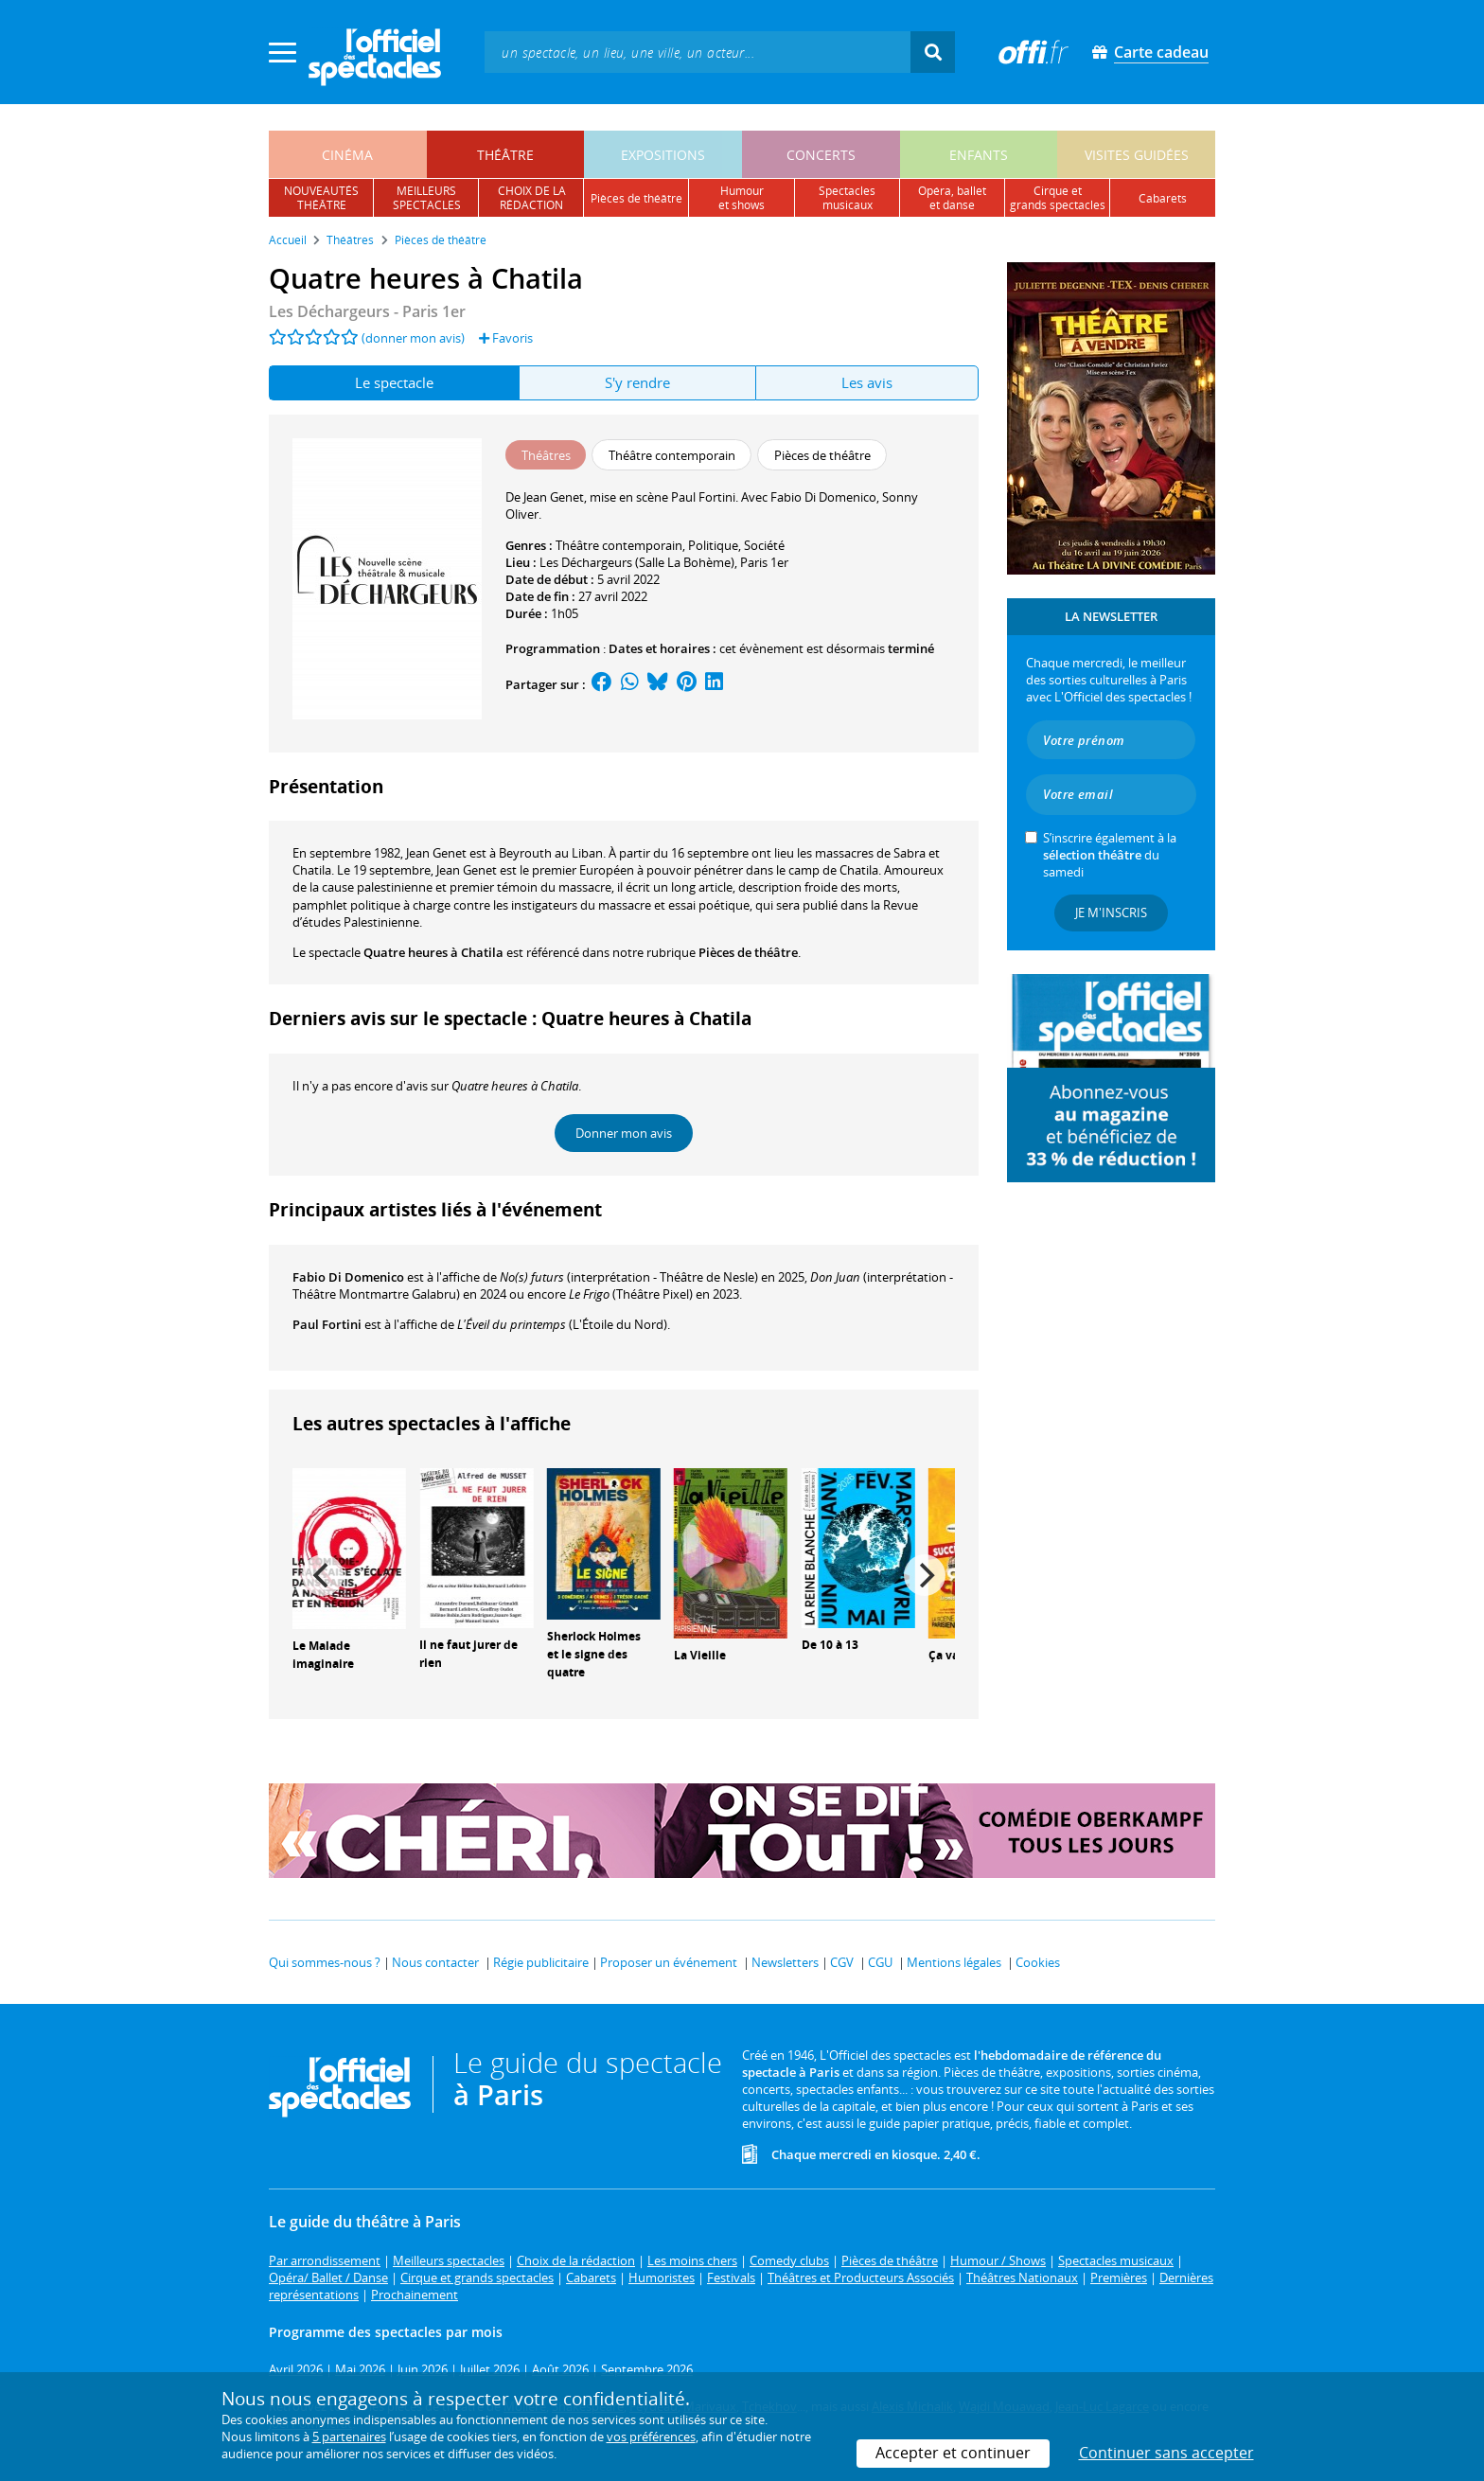 The image size is (1484, 2481). Describe the element at coordinates (748, 952) in the screenshot. I see `Pièces de théâtre` at that location.